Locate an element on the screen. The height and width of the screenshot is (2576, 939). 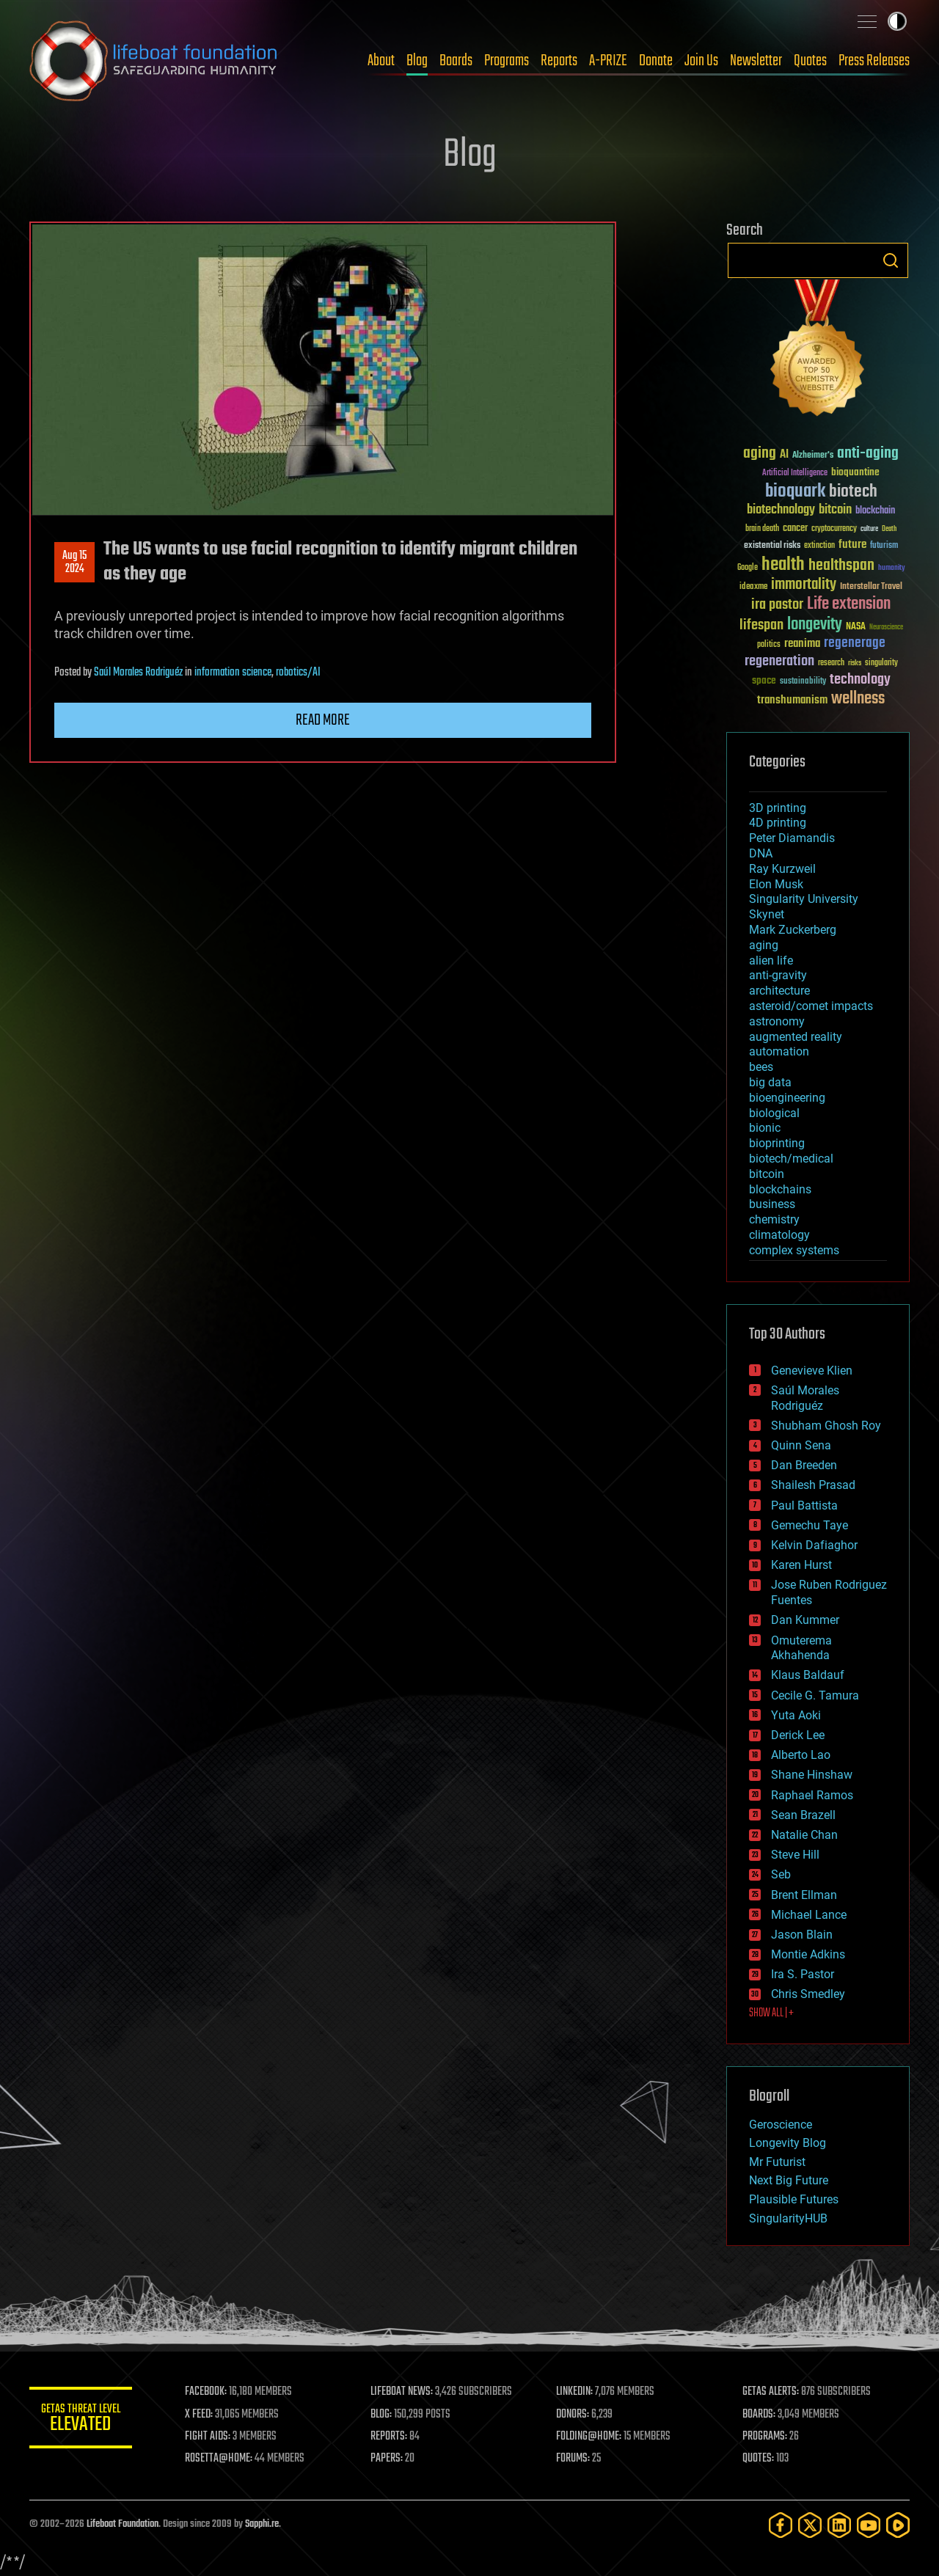
extinction [extinction (30 items)] is located at coordinates (819, 546).